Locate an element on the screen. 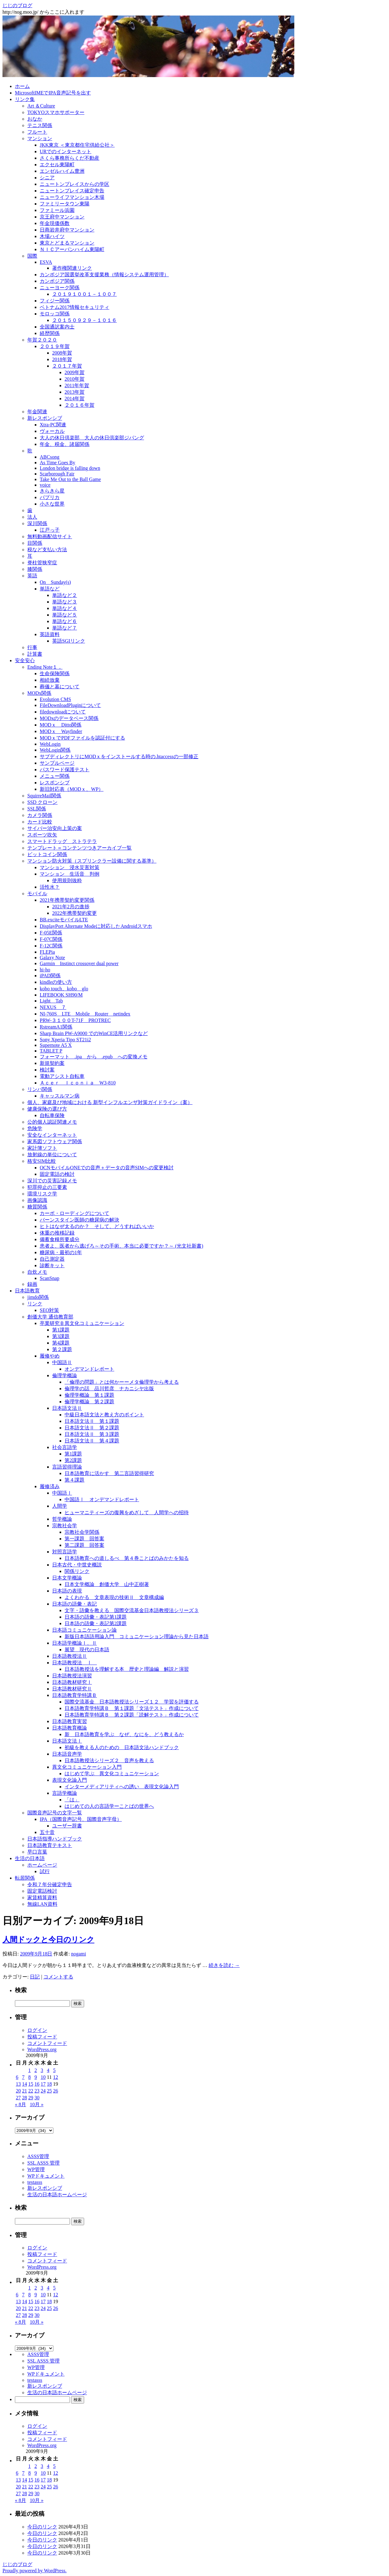 This screenshot has height=2576, width=389. 第二課題 回答案 is located at coordinates (84, 1545).